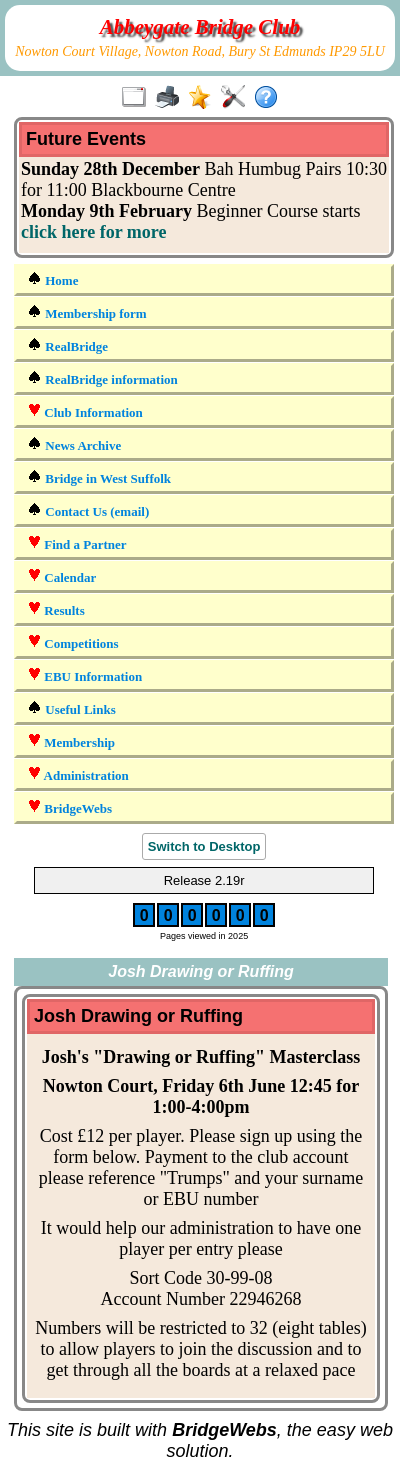  I want to click on Results, so click(56, 609).